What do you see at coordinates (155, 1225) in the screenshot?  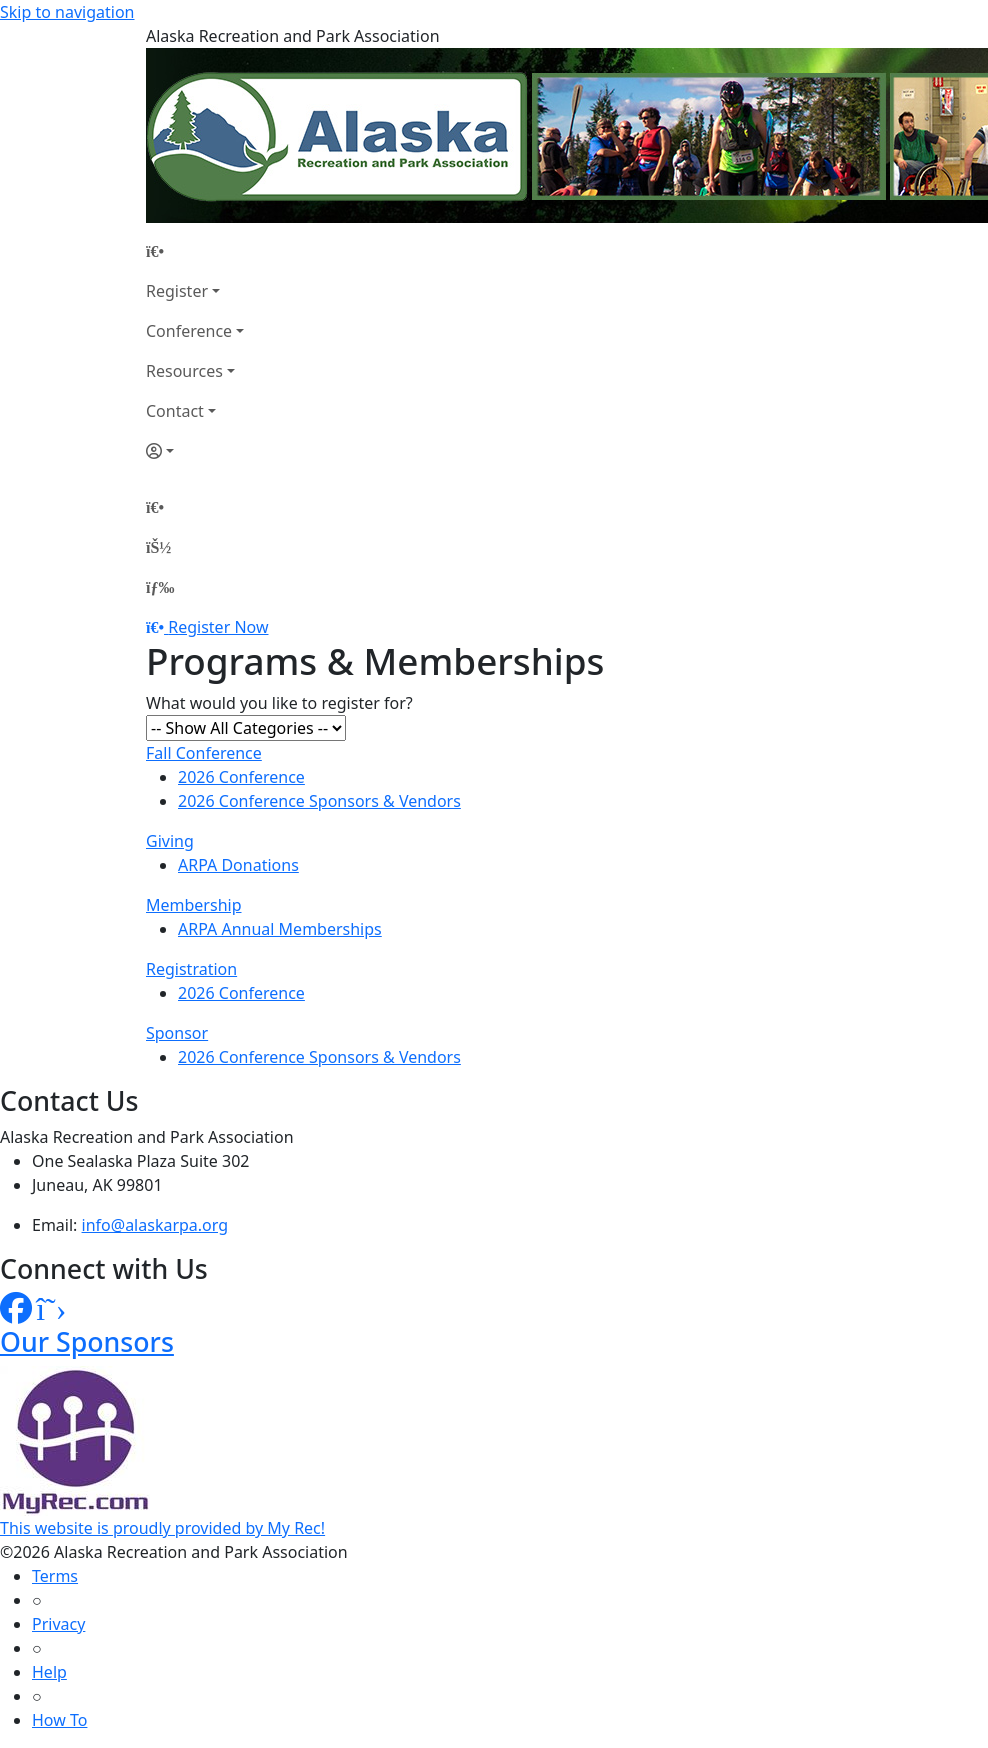 I see `info@alaskarpa.org` at bounding box center [155, 1225].